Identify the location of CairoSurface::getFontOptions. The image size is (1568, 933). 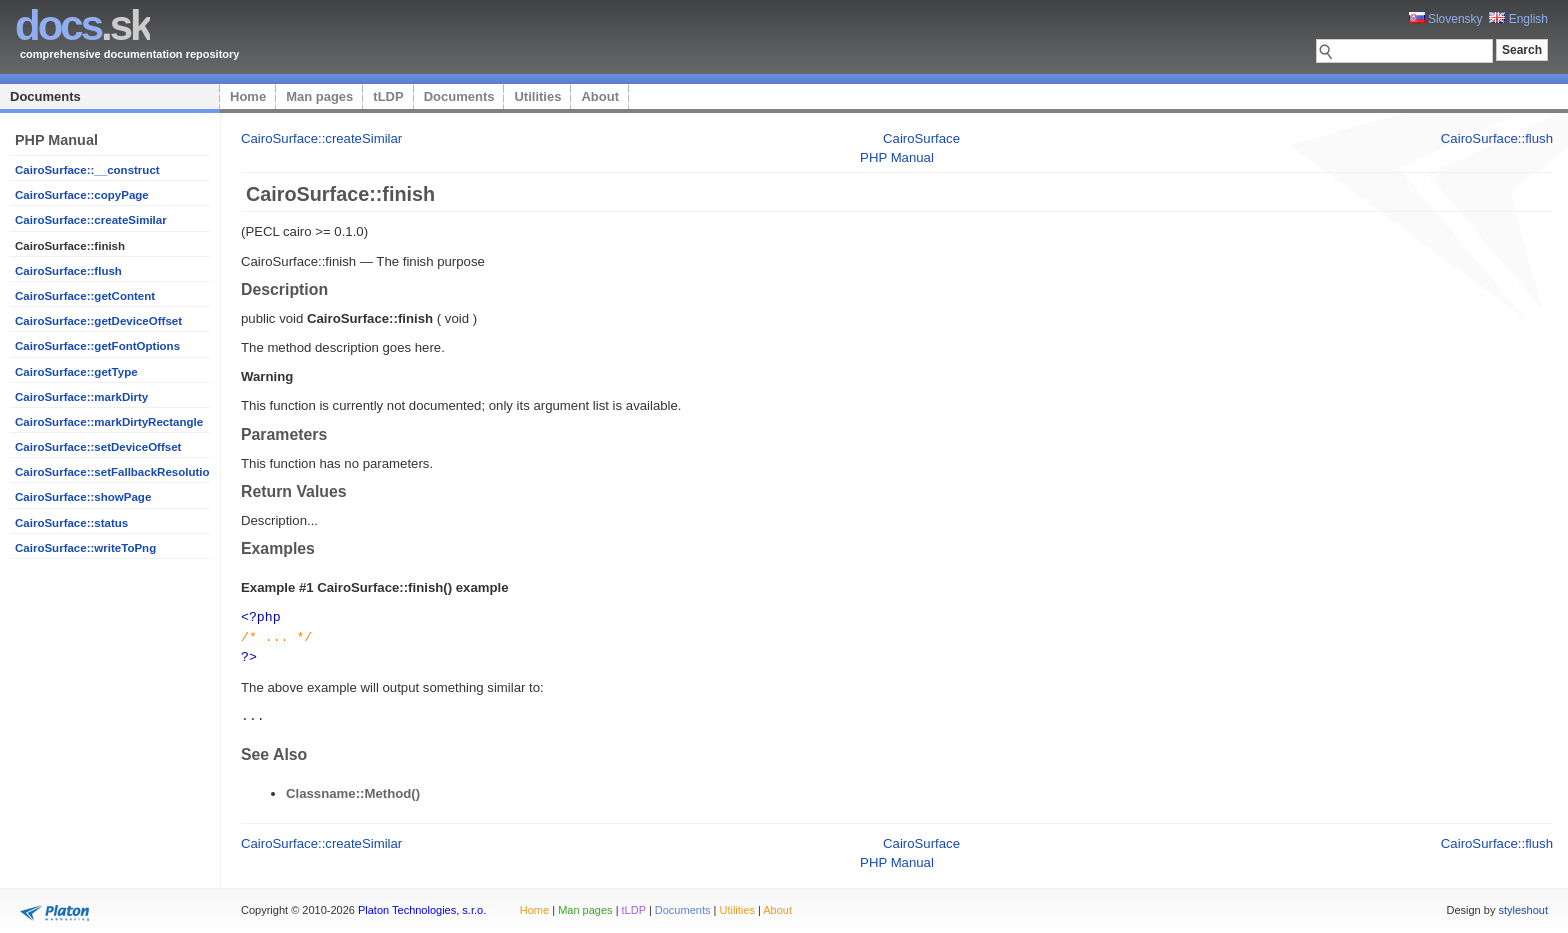
(97, 346).